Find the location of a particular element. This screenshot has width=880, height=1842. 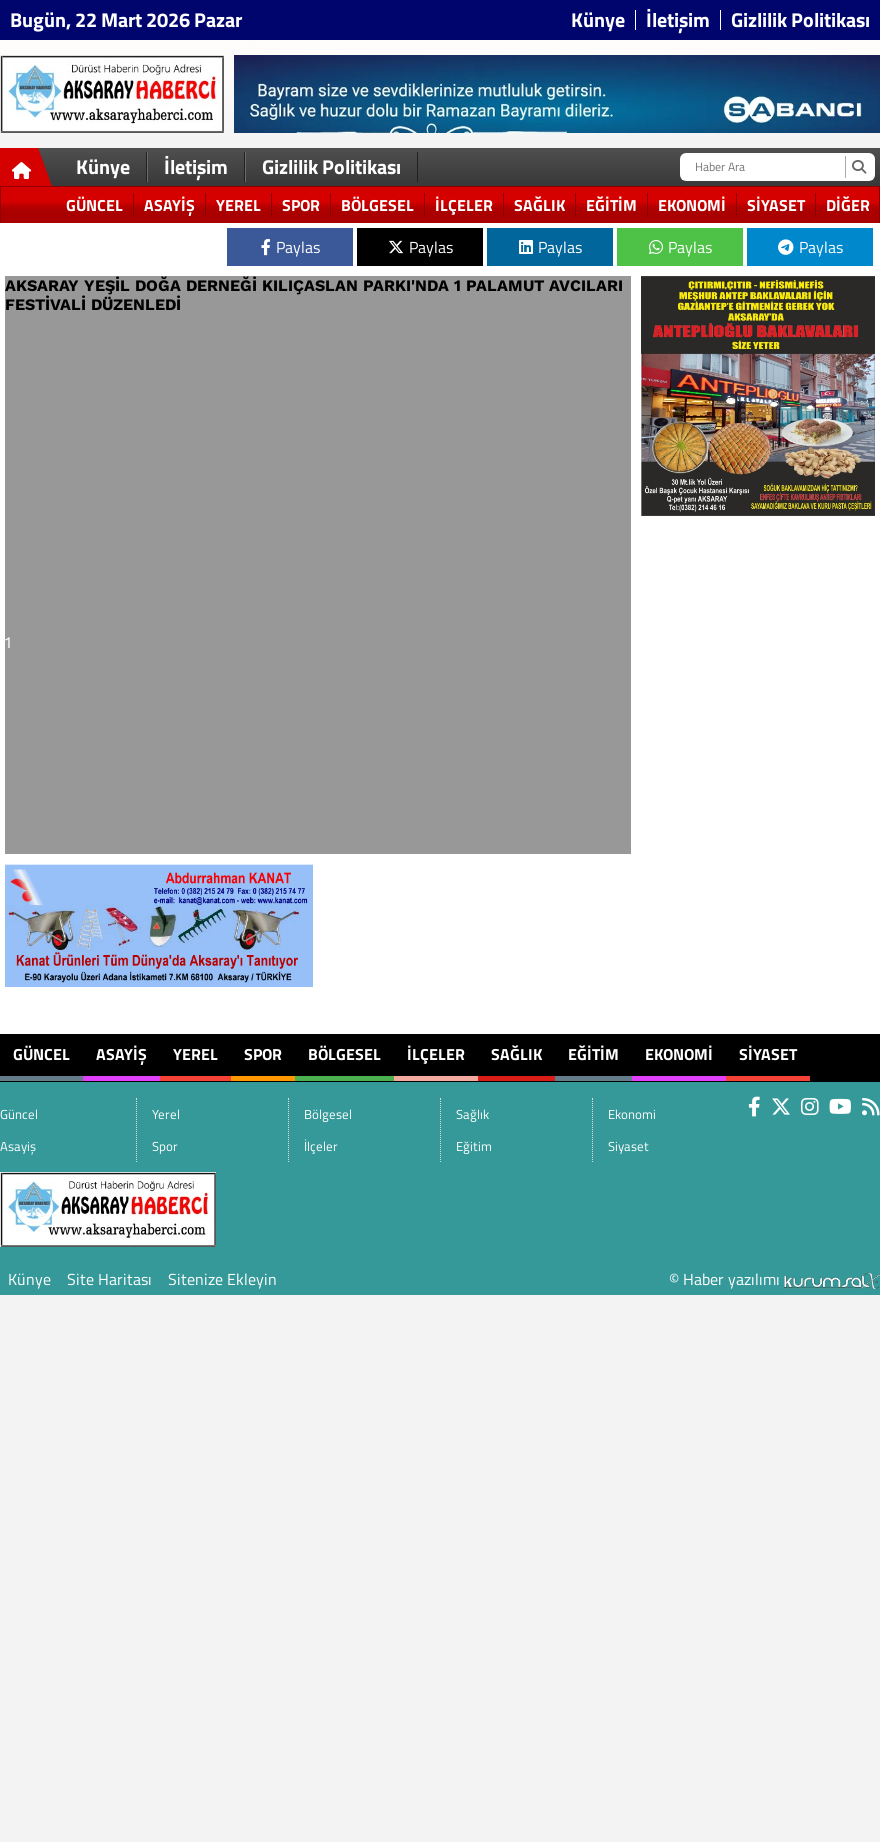

Asayiş is located at coordinates (169, 205).